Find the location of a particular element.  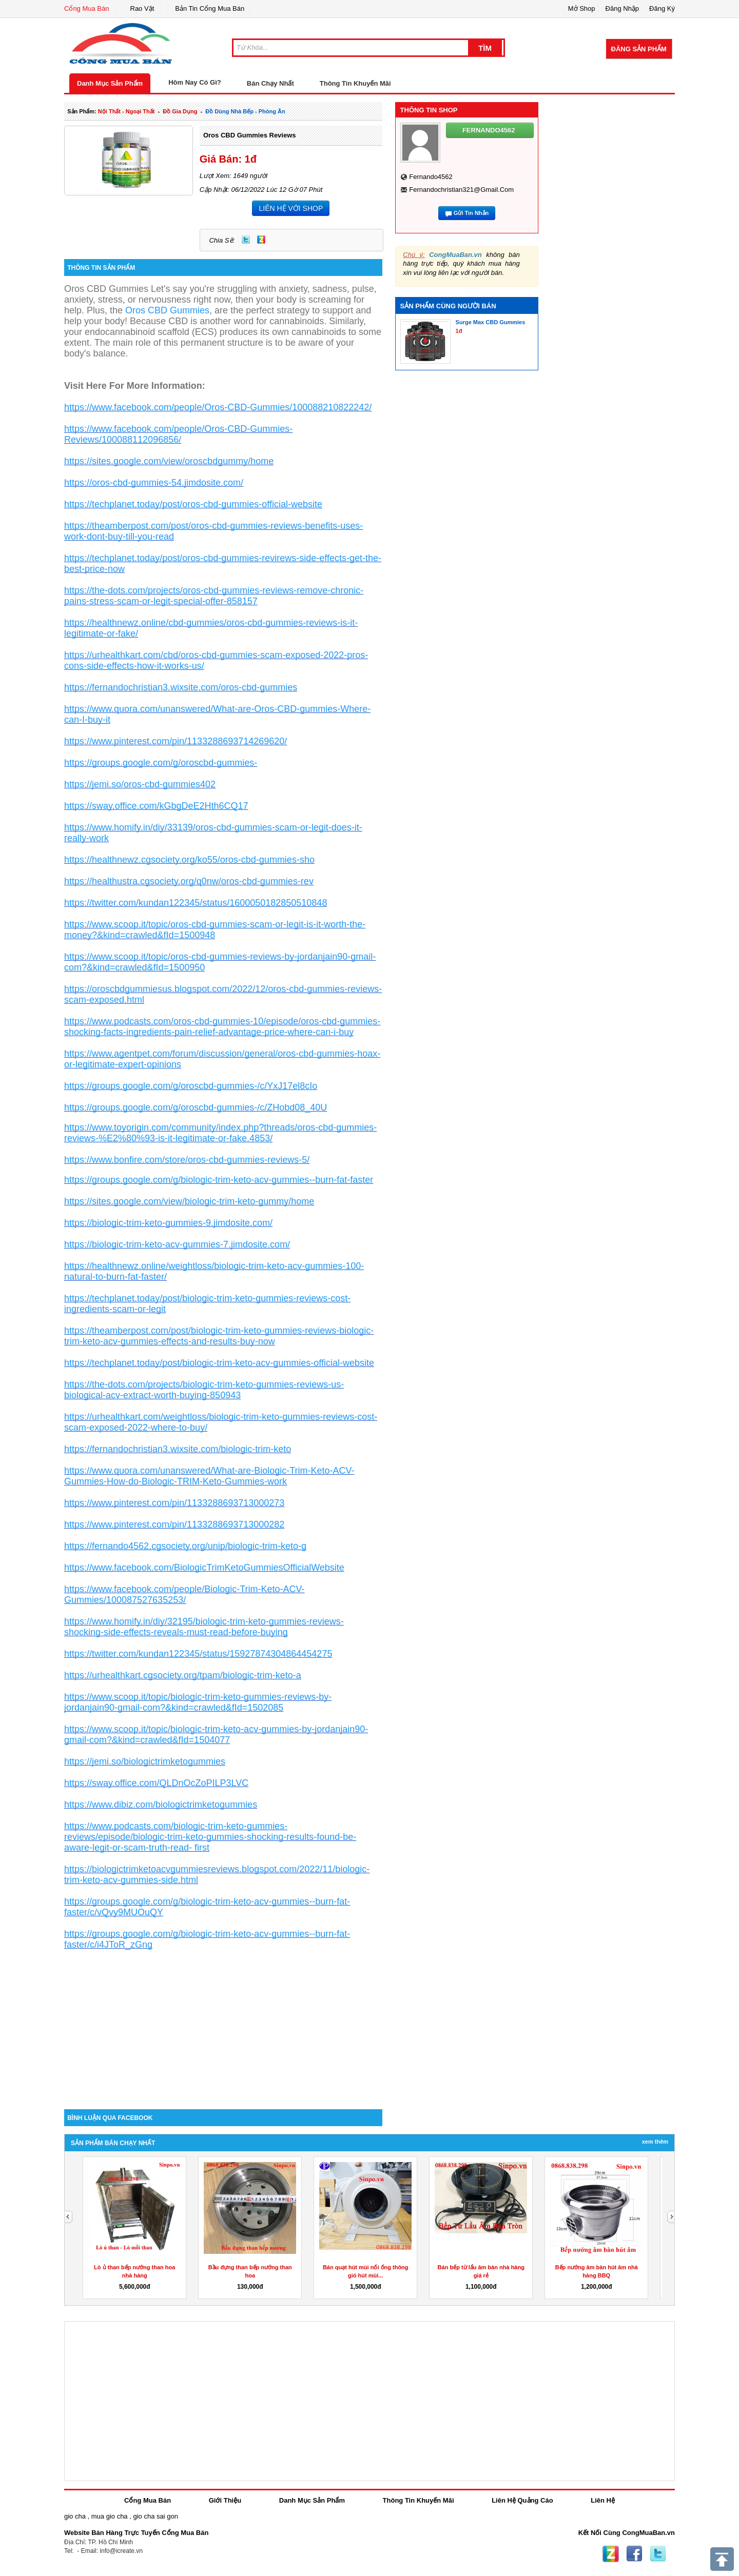

Danh Mục Sản Phẩm is located at coordinates (110, 83).